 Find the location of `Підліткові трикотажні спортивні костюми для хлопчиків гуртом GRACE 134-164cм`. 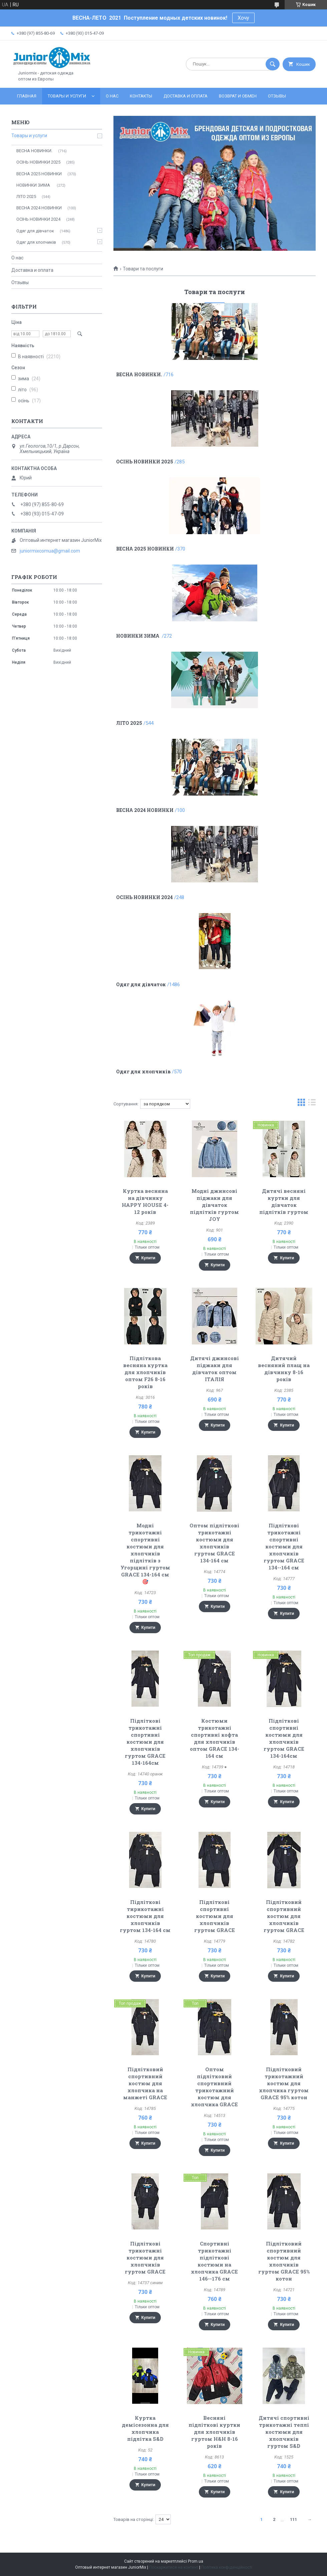

Підліткові трикотажні спортивні костюми для хлопчиків гуртом GRACE 134-164cм is located at coordinates (145, 1741).